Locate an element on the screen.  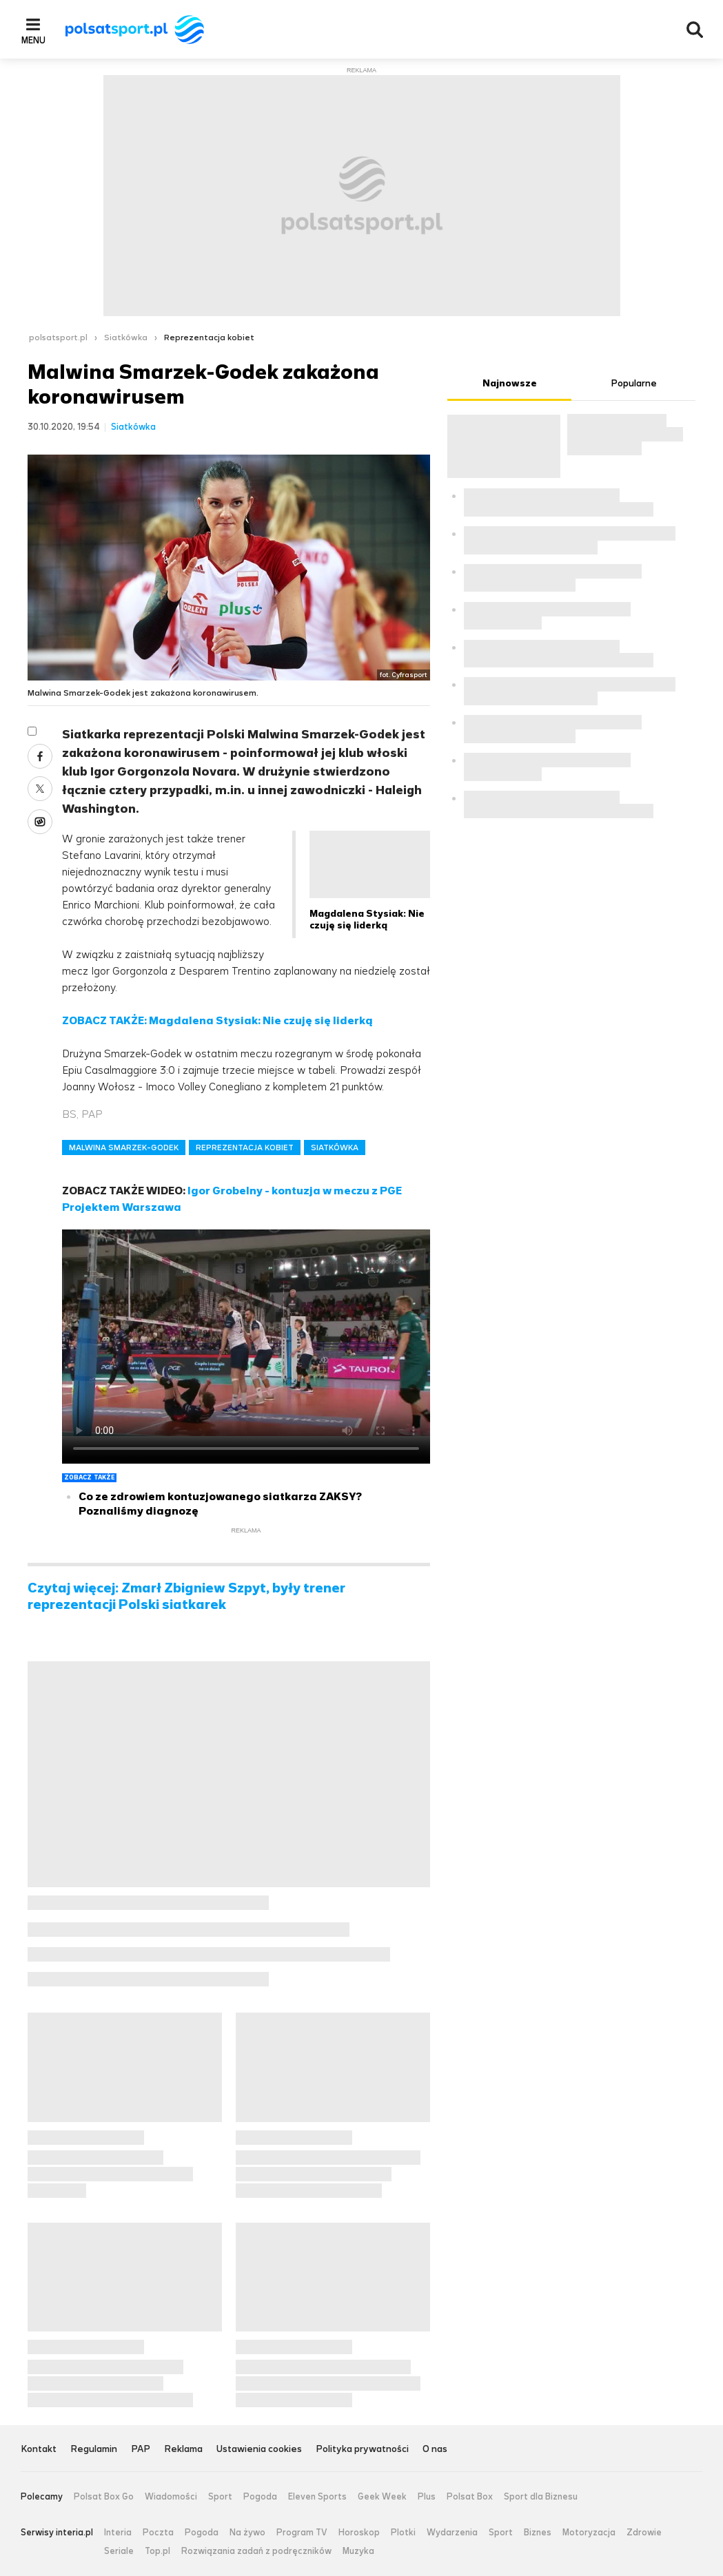
Najnowsze is located at coordinates (509, 383).